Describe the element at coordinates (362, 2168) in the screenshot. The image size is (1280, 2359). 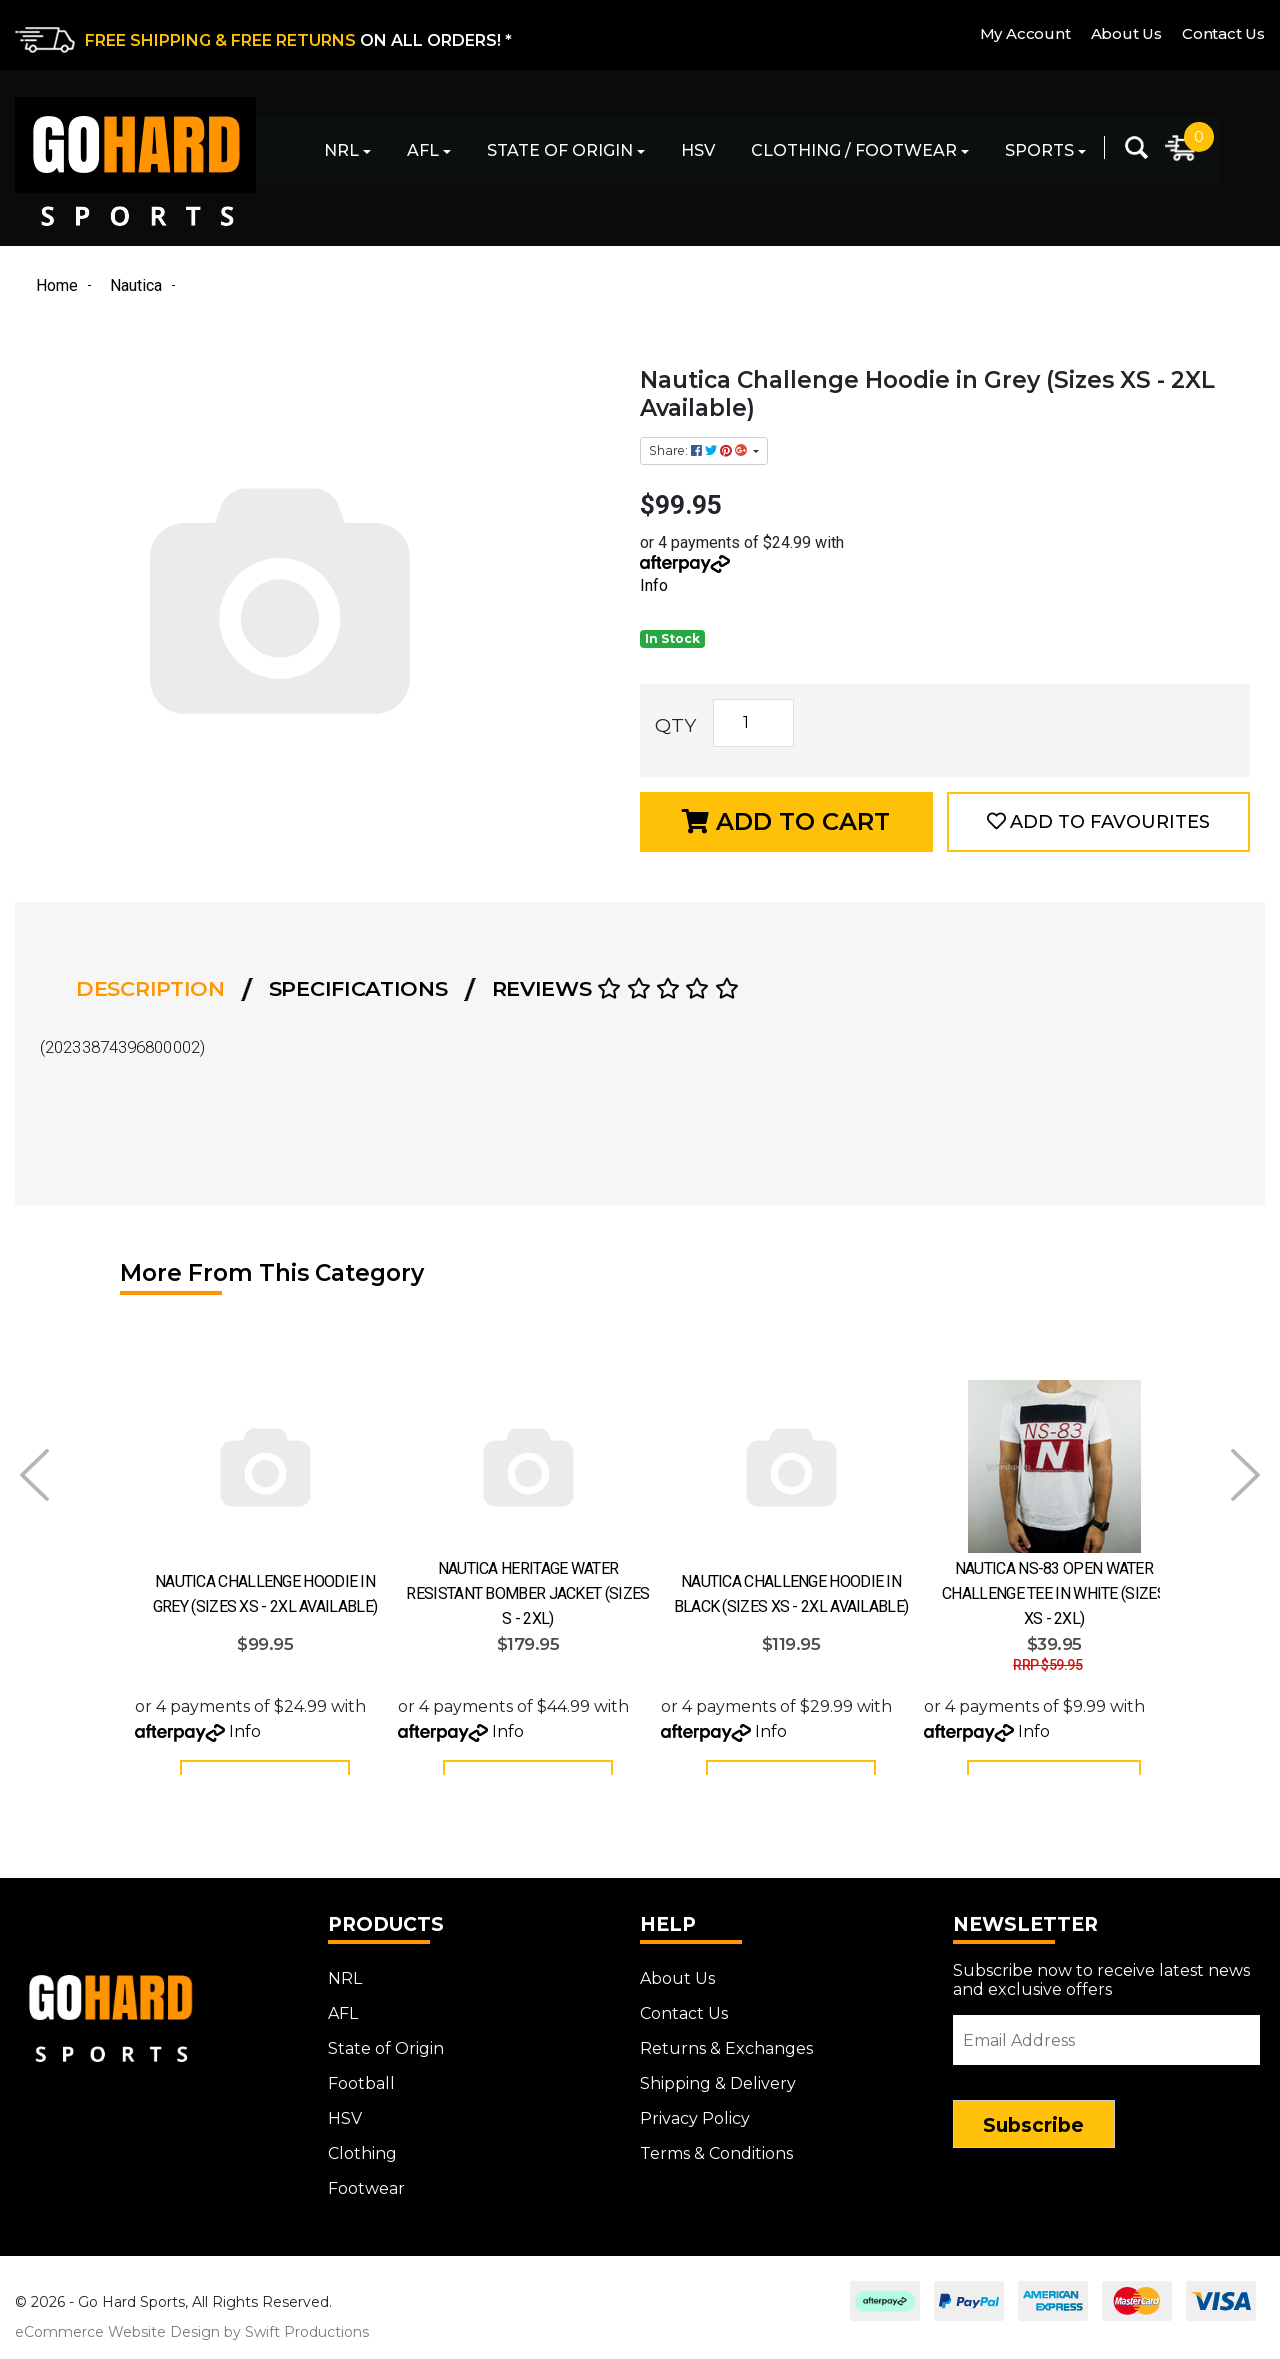
I see `Clothing` at that location.